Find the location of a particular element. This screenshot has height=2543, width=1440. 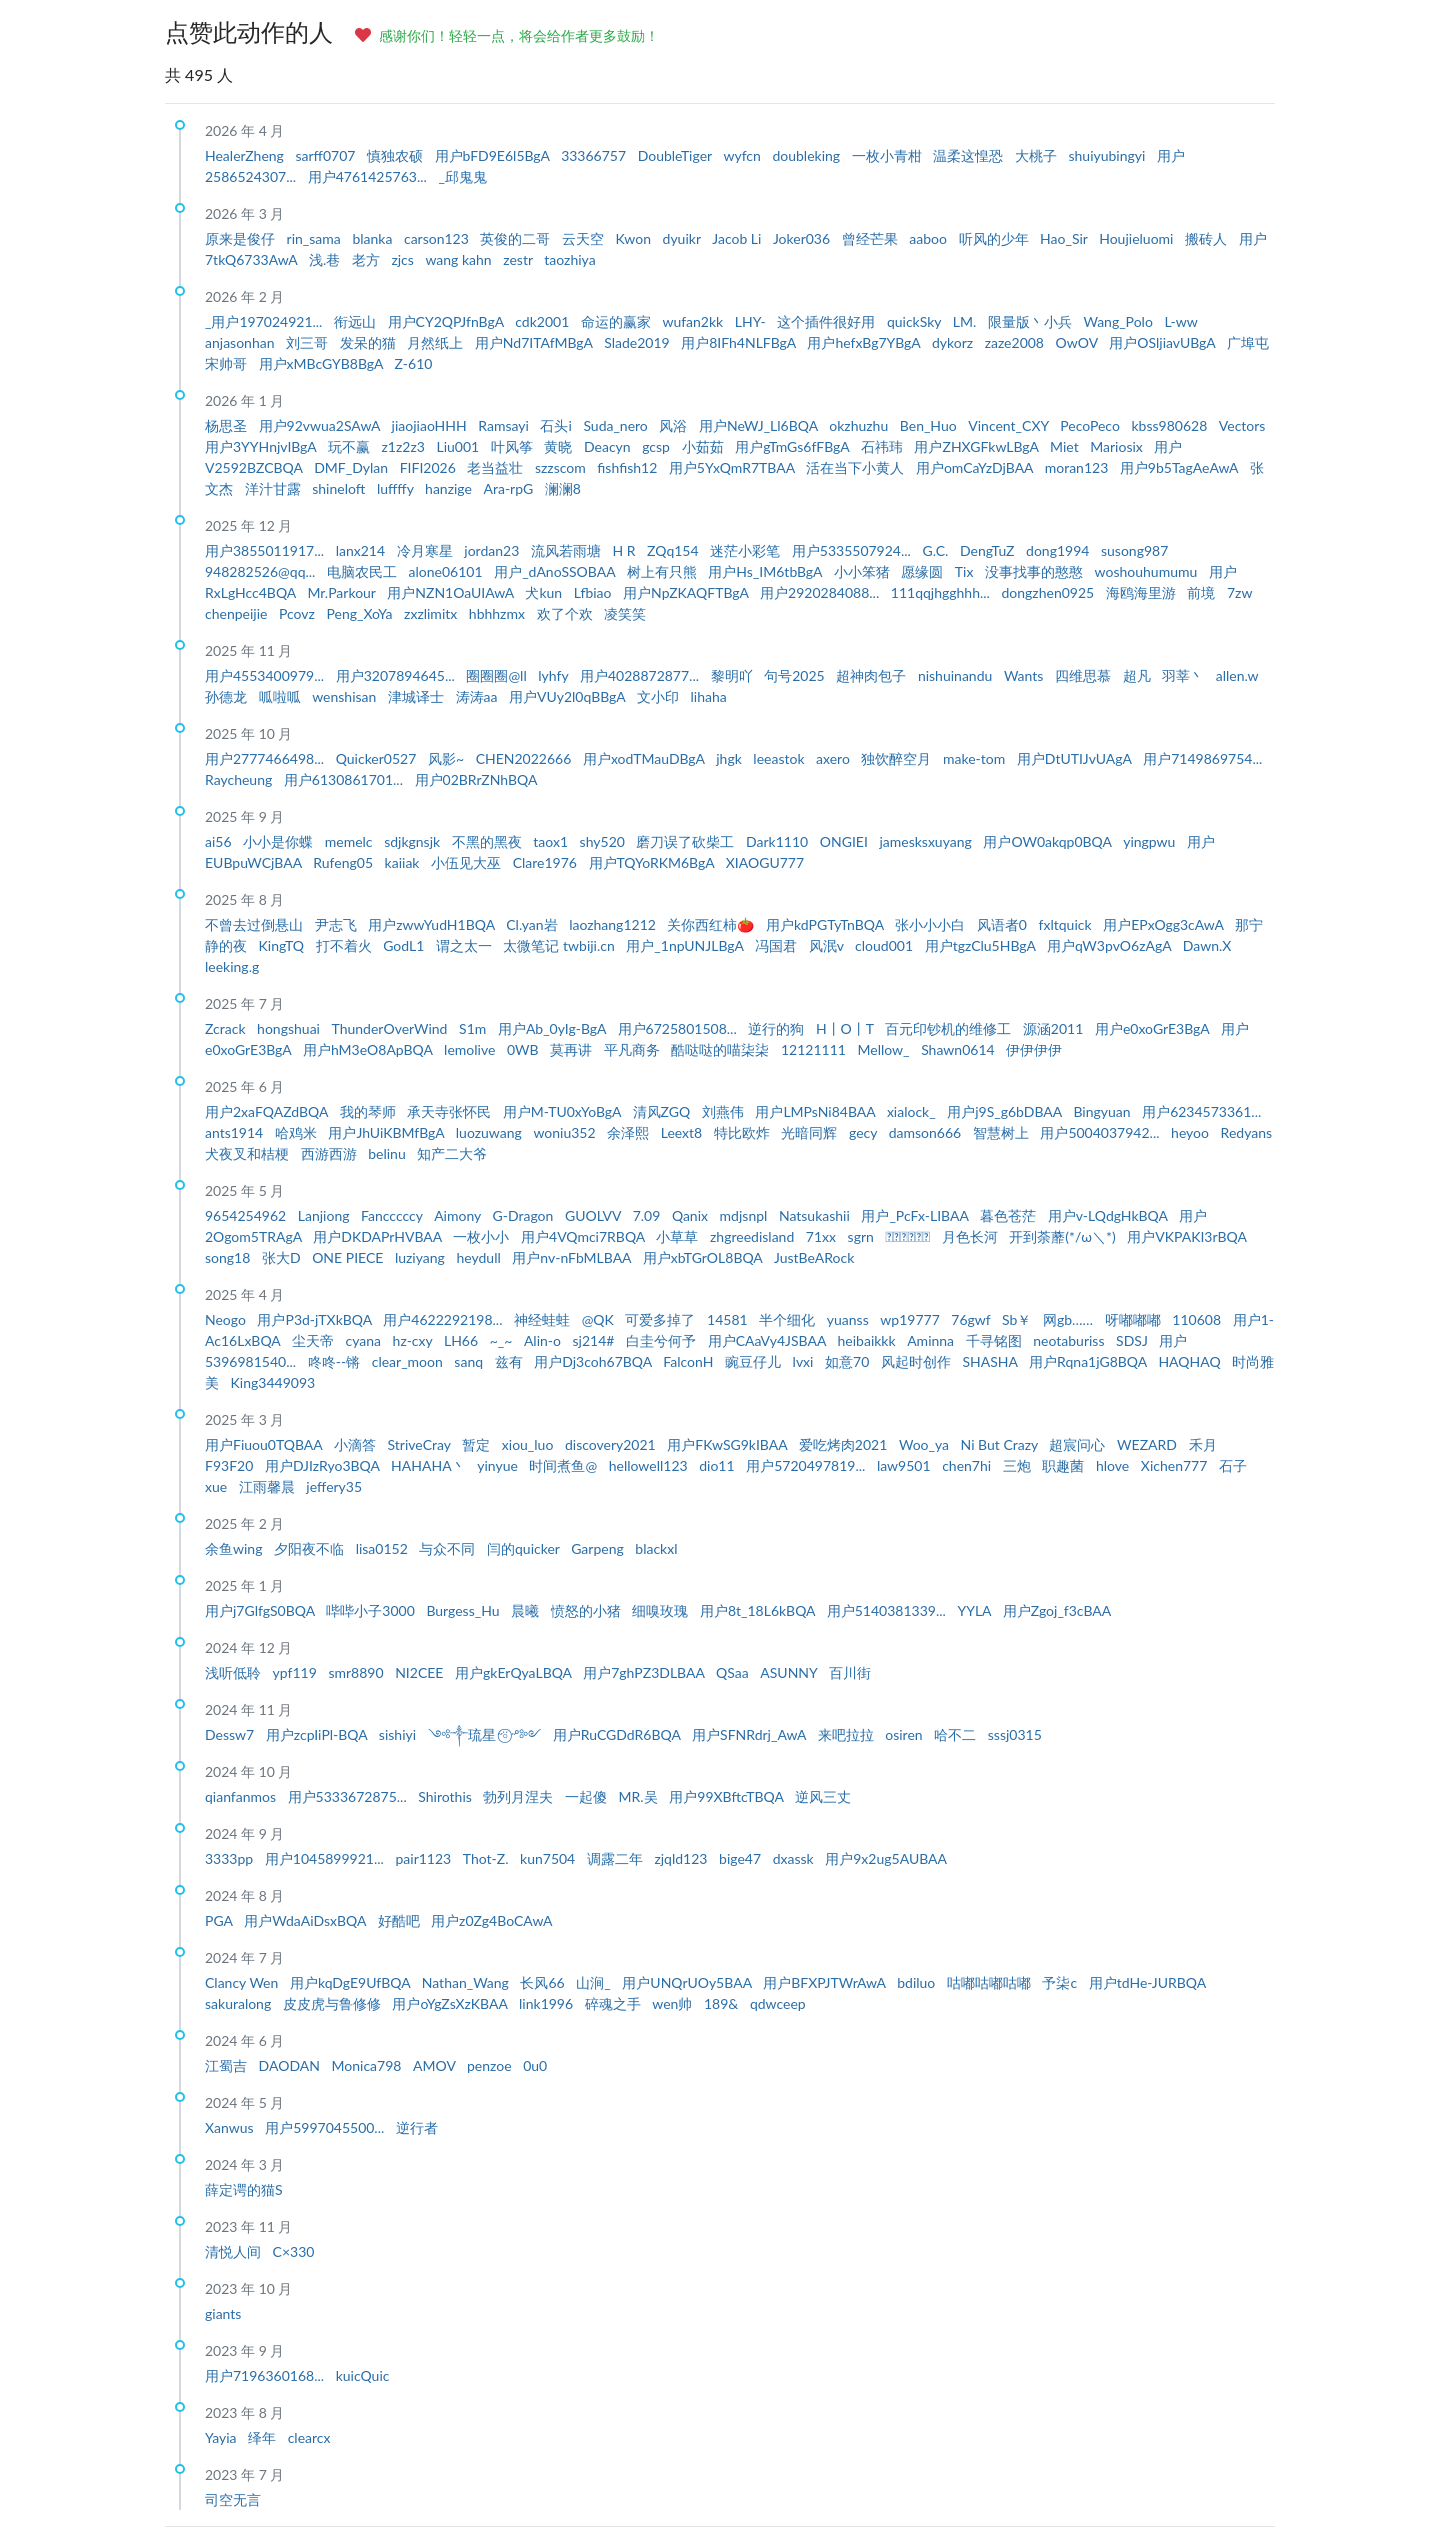

Natsukashii is located at coordinates (816, 1215).